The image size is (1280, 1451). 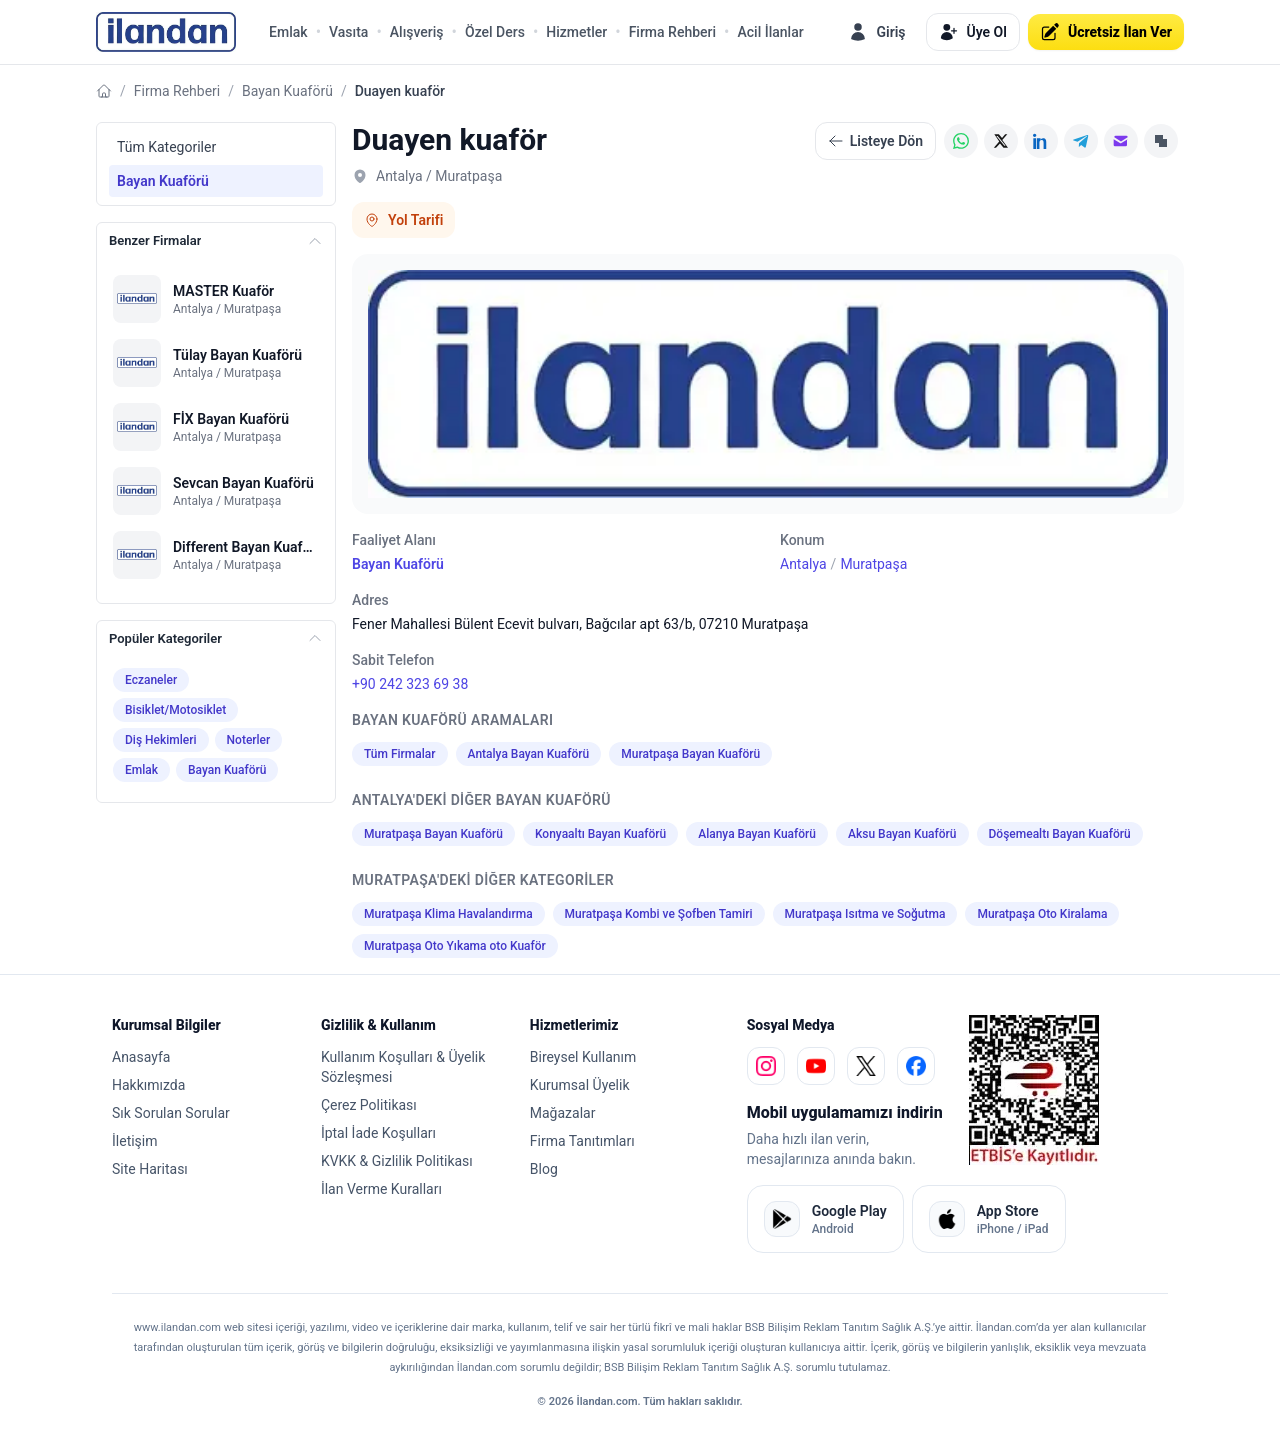 What do you see at coordinates (410, 684) in the screenshot?
I see `+90 242 323 69 38` at bounding box center [410, 684].